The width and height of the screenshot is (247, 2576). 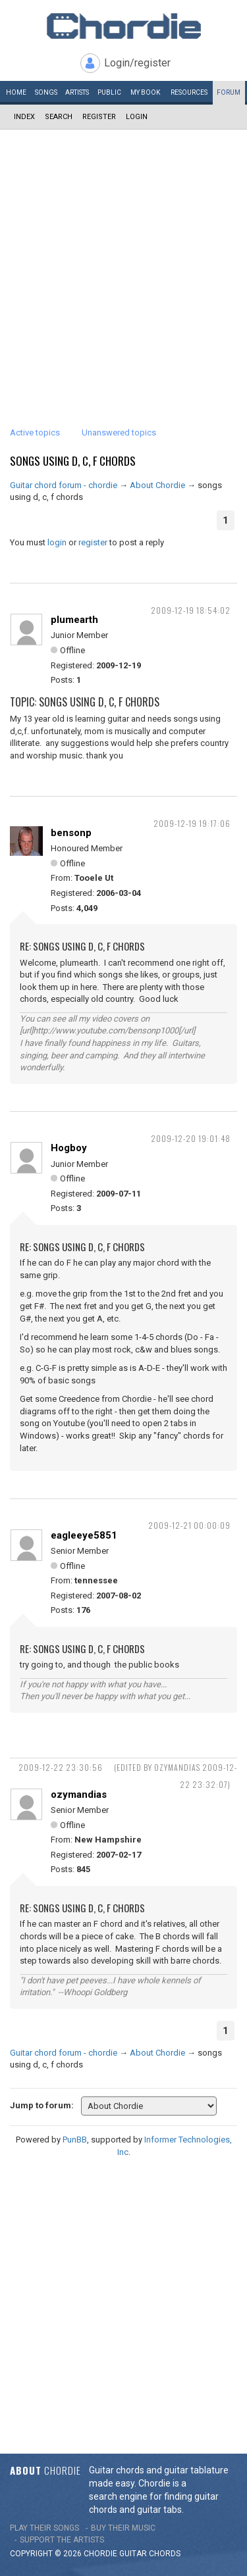 What do you see at coordinates (74, 620) in the screenshot?
I see `plumearth` at bounding box center [74, 620].